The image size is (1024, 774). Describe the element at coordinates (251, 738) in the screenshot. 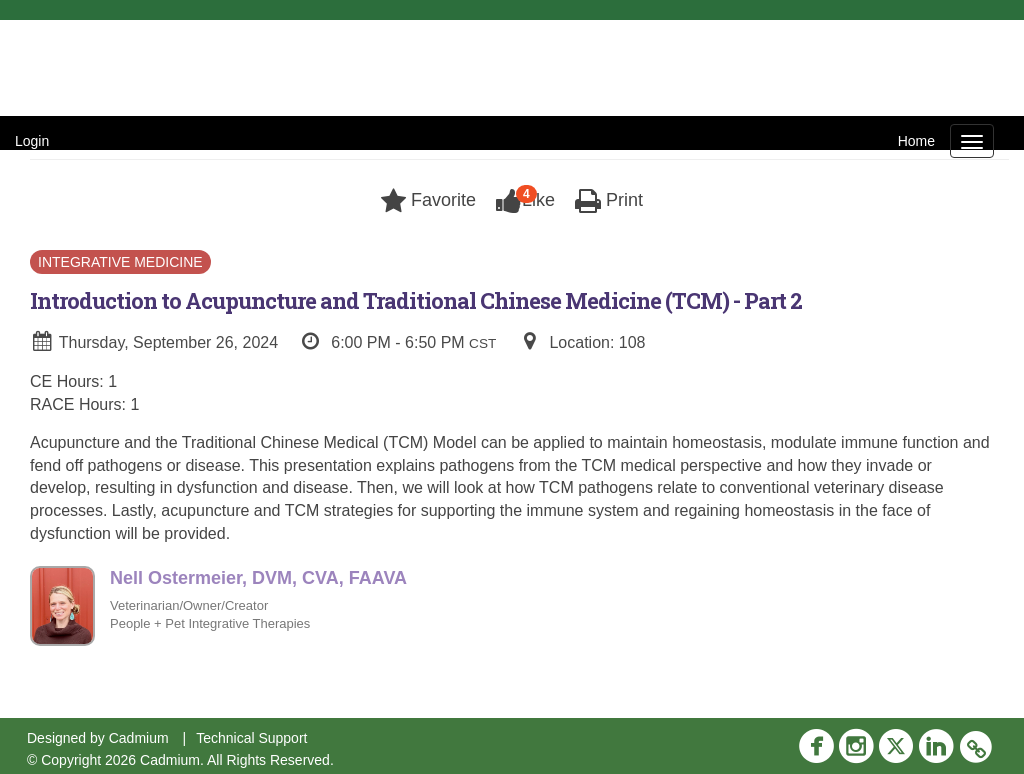

I see `Technical Support` at that location.